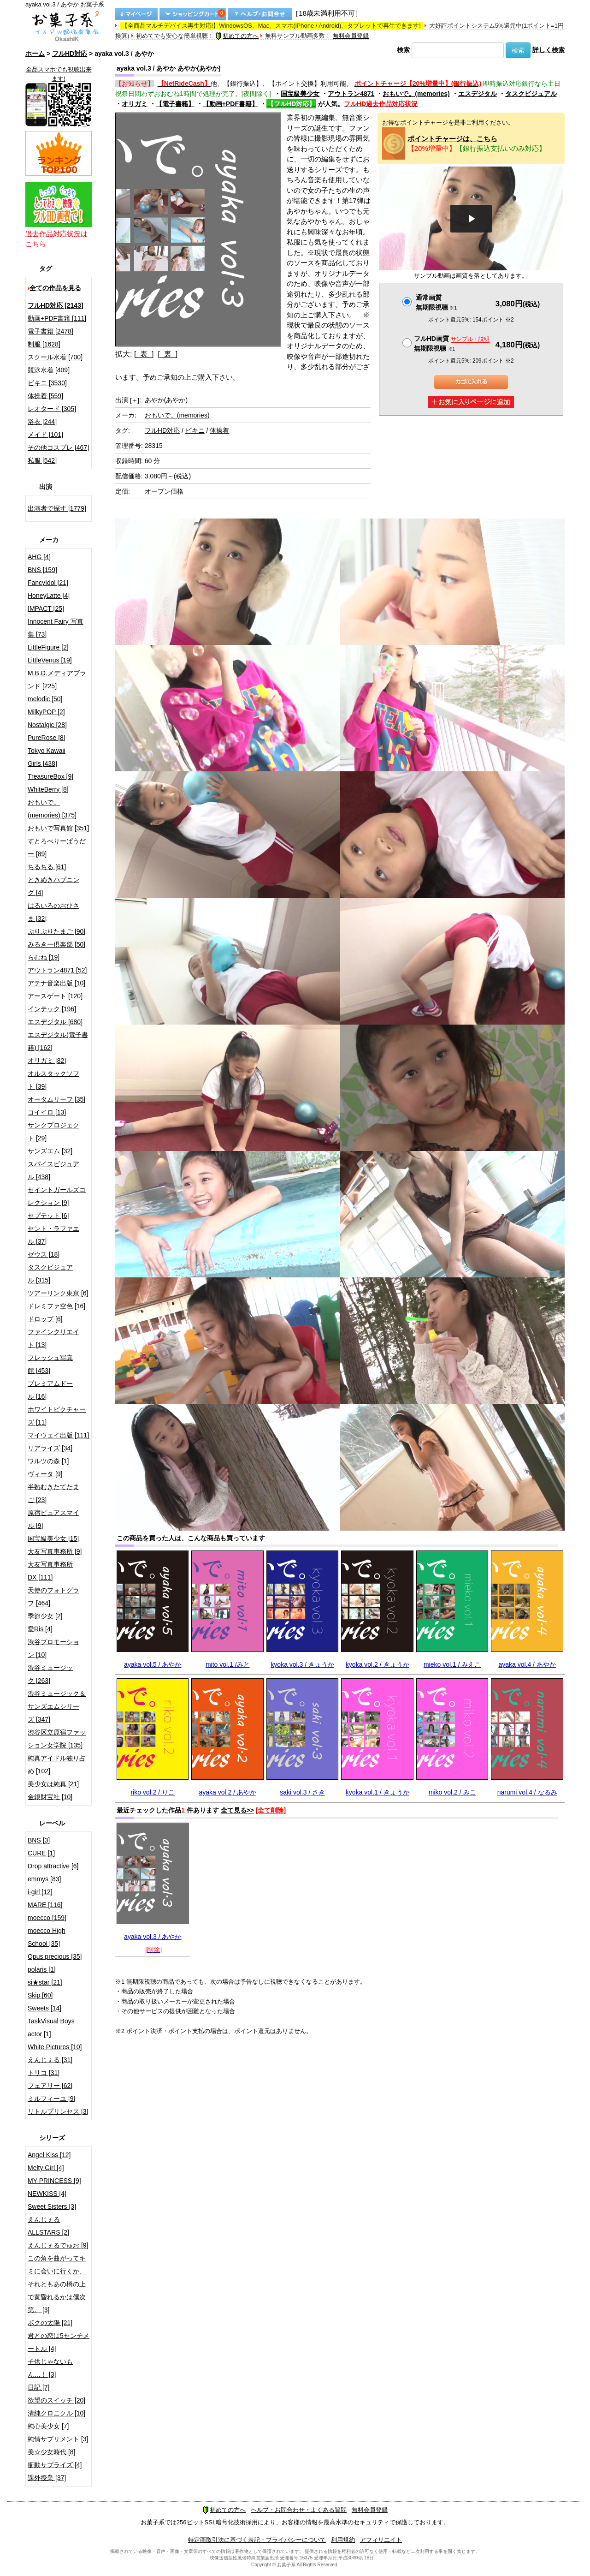  Describe the element at coordinates (53, 886) in the screenshot. I see `ときめきハプニング [4]` at that location.